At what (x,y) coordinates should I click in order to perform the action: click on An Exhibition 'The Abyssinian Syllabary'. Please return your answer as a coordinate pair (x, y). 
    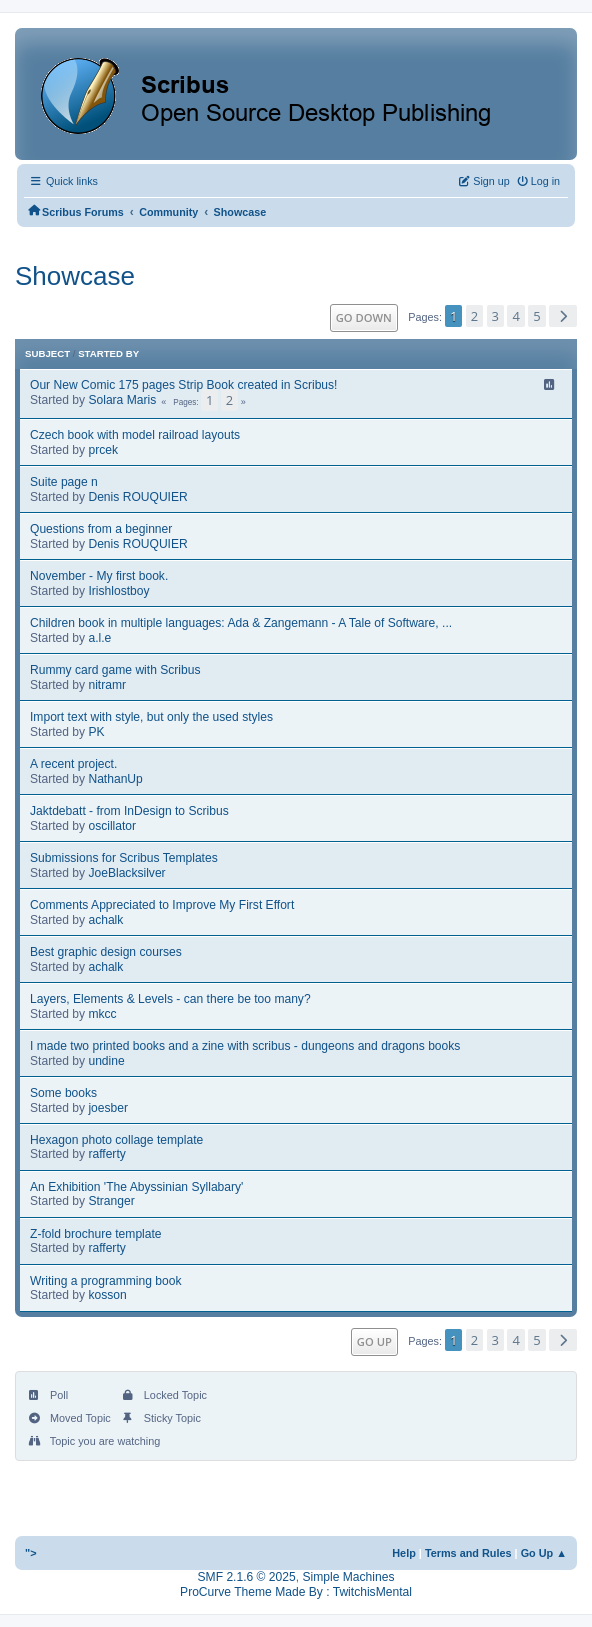
    Looking at the image, I should click on (136, 1187).